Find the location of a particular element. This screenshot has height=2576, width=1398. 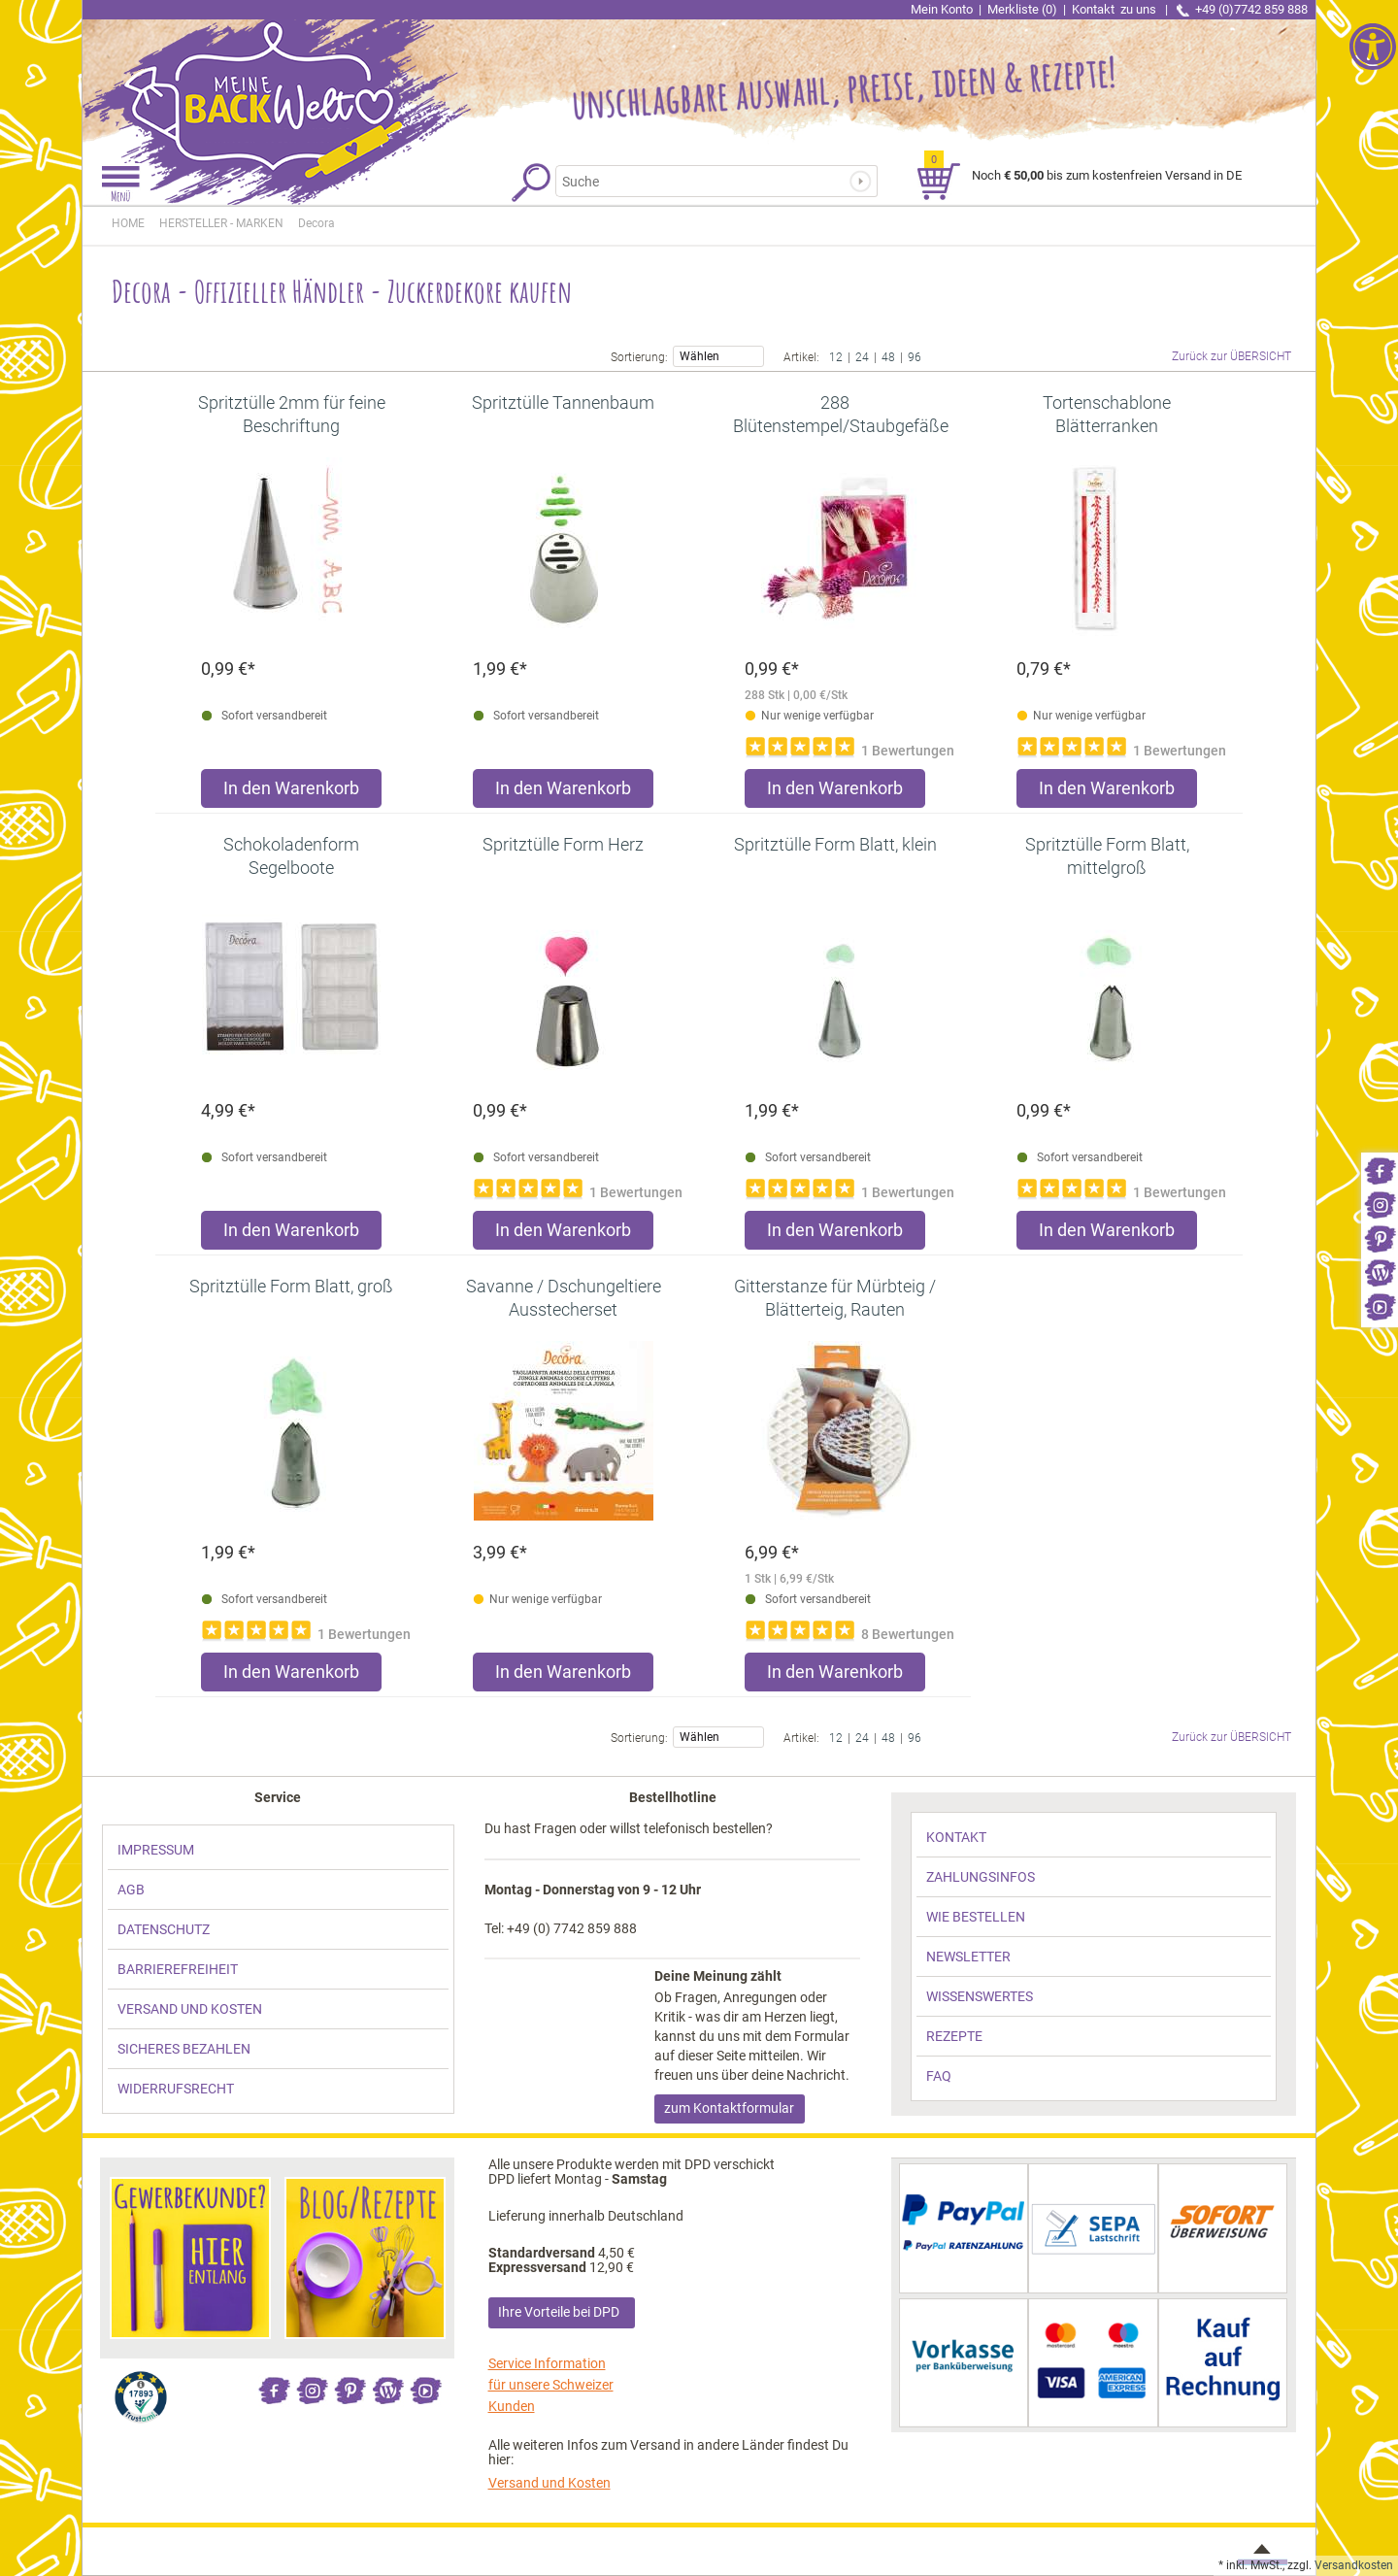

[Produkt 288 Blütenstempel/Staubgefäße rosa/lila in den Warenkorb legen] is located at coordinates (835, 793).